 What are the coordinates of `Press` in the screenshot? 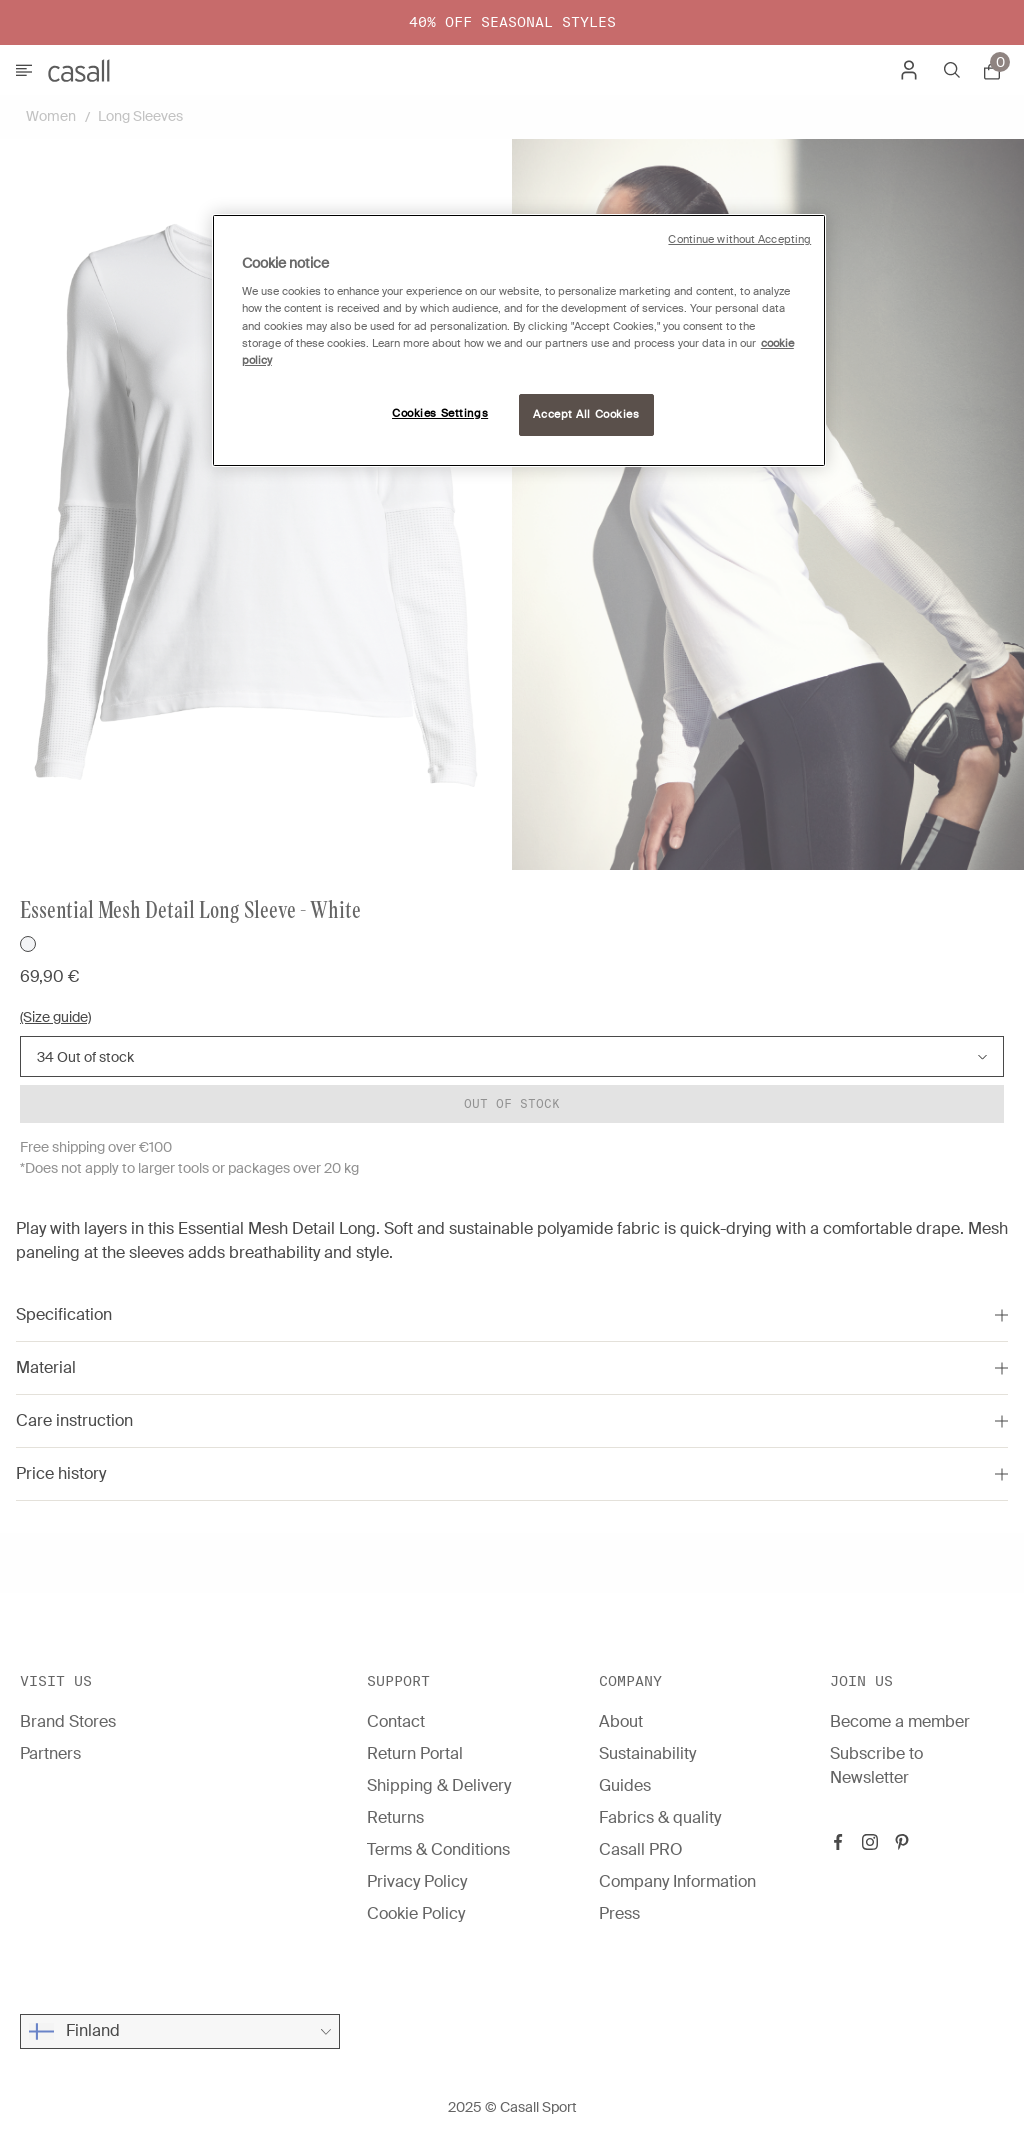 It's located at (619, 1913).